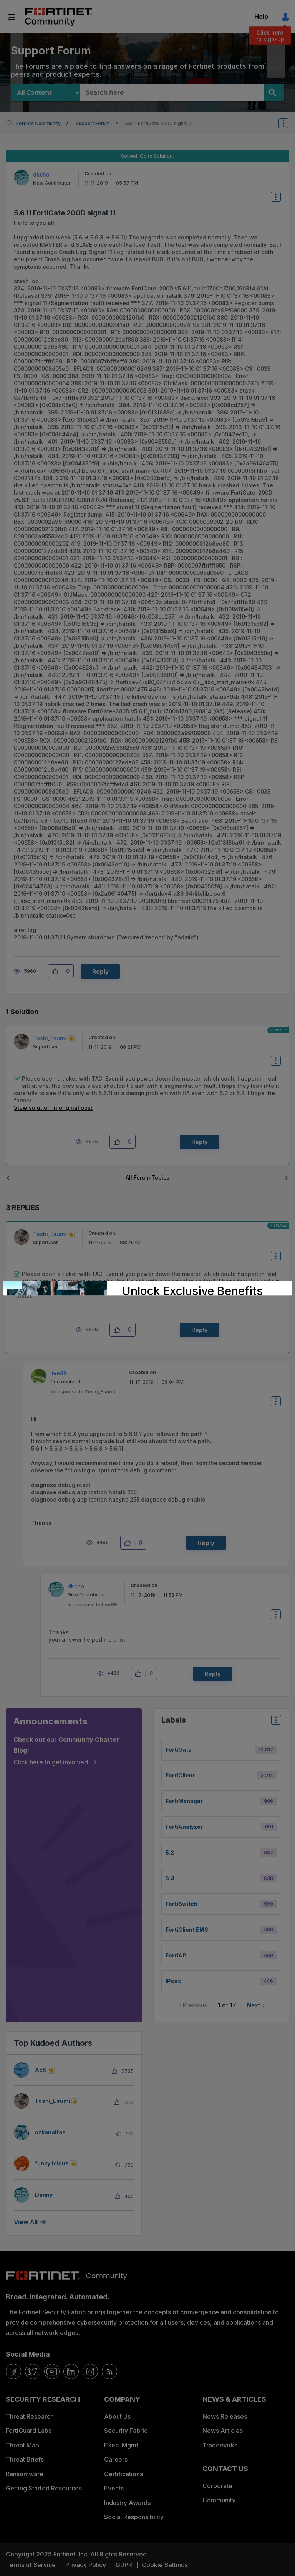  I want to click on Industry Awards, so click(127, 2503).